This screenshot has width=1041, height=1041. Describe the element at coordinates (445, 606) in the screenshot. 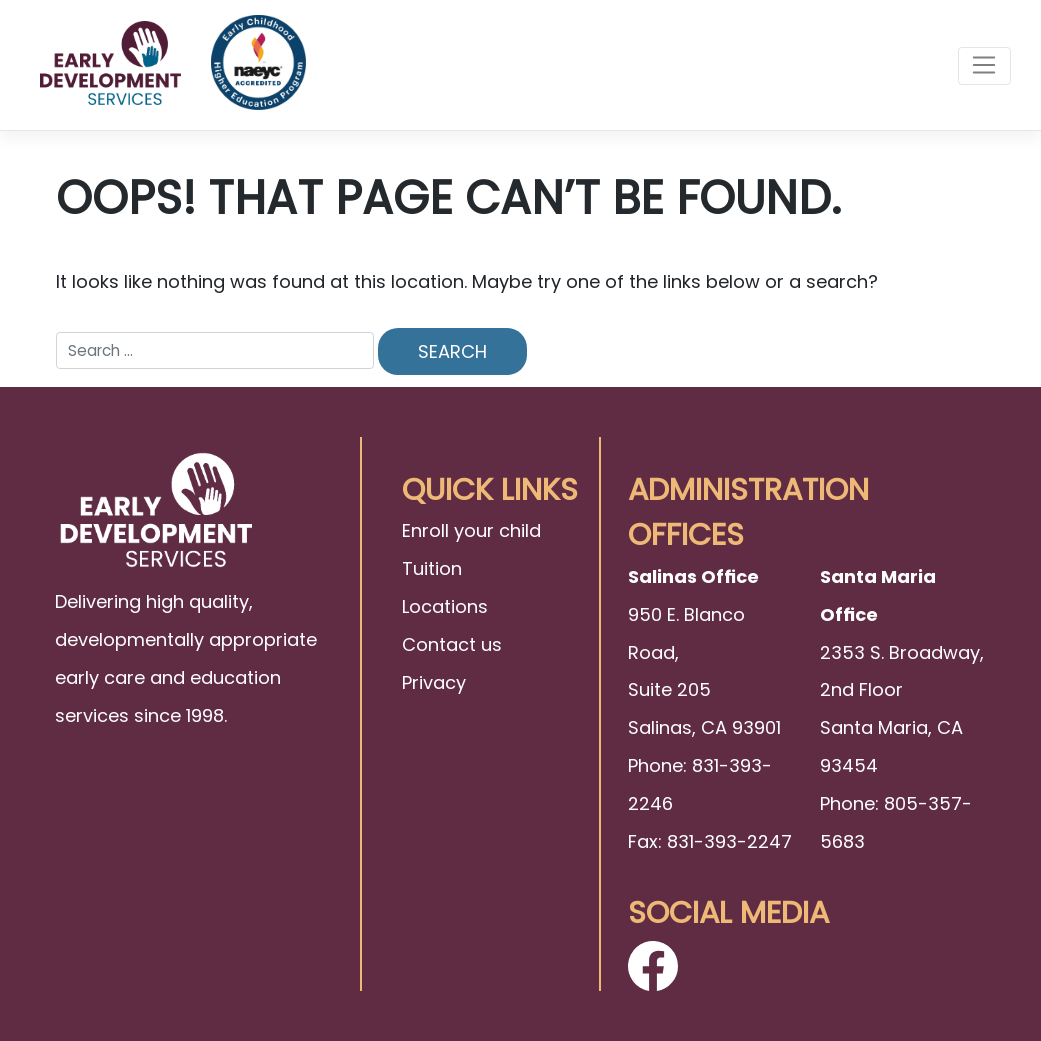

I see `Locations` at that location.